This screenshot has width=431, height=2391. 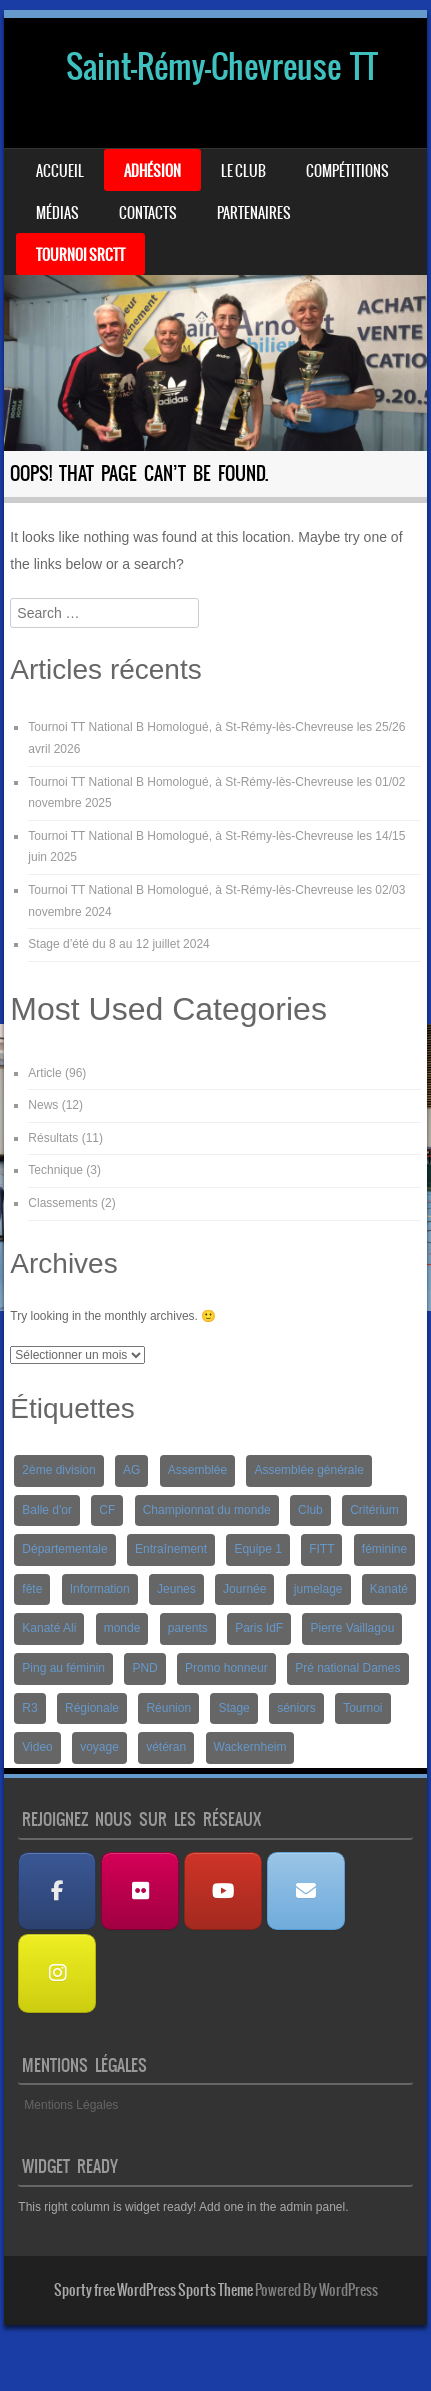 I want to click on Le Club, so click(x=243, y=171).